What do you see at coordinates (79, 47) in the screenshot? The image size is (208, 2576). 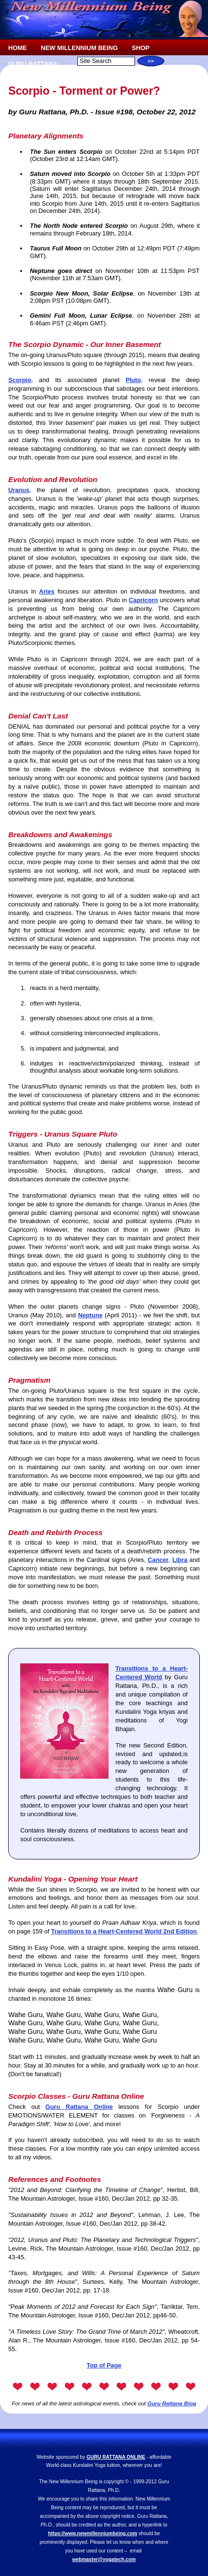 I see `NEW MILLENNIUM BEING` at bounding box center [79, 47].